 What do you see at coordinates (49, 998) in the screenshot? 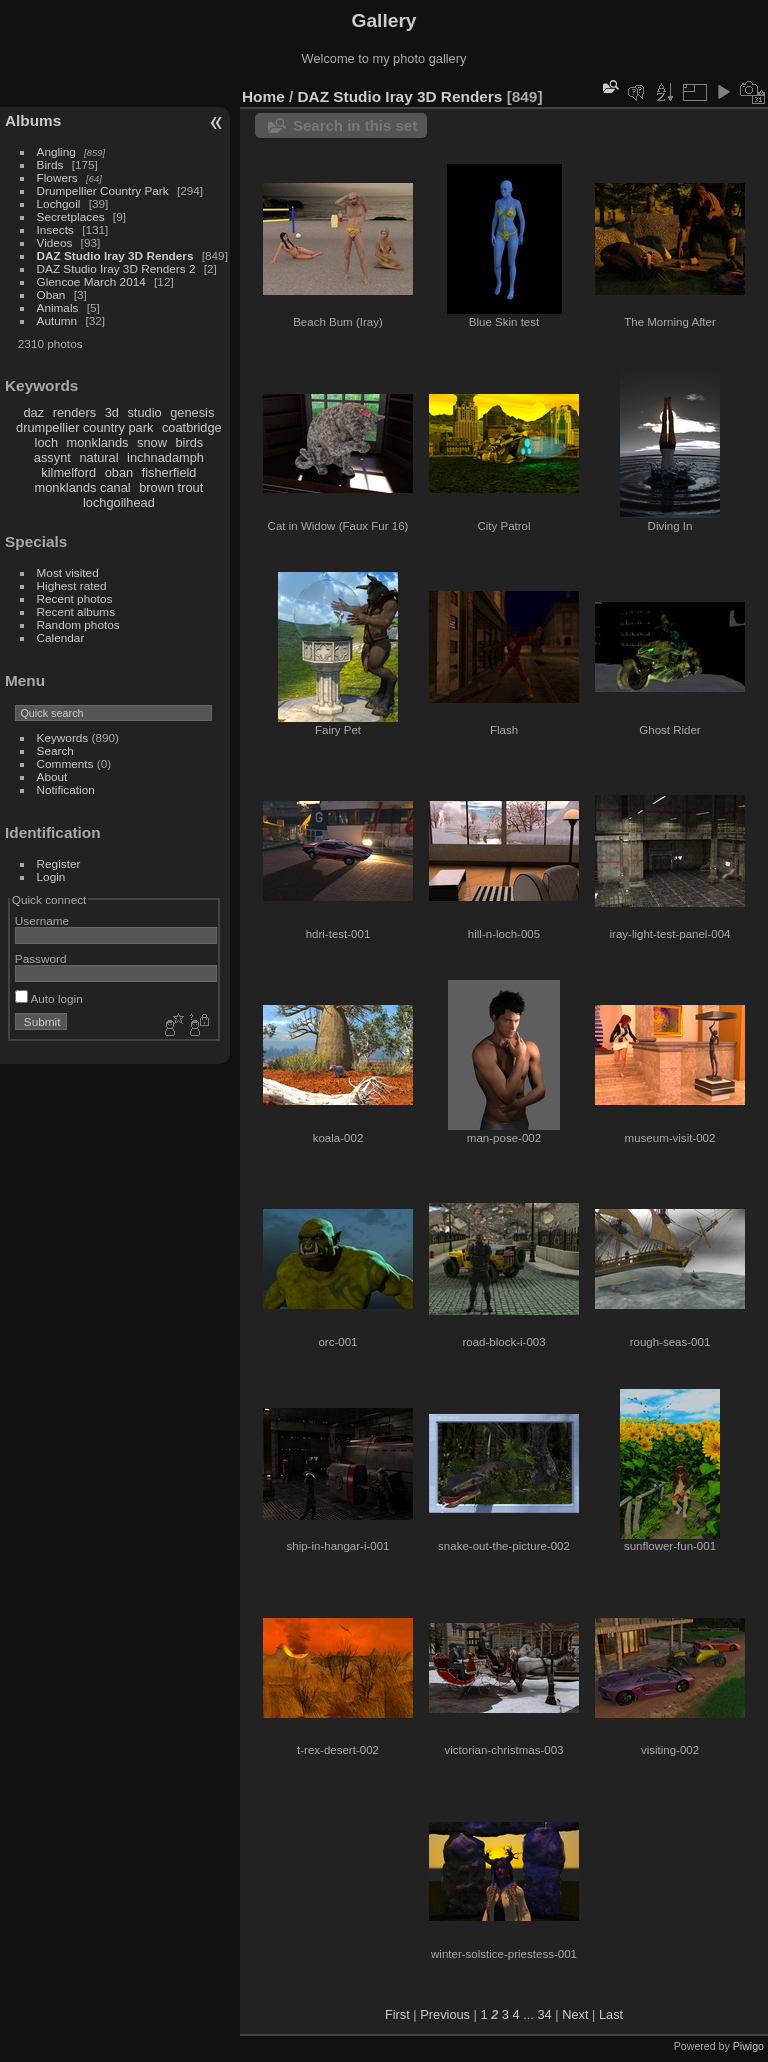
I see `Auto login` at bounding box center [49, 998].